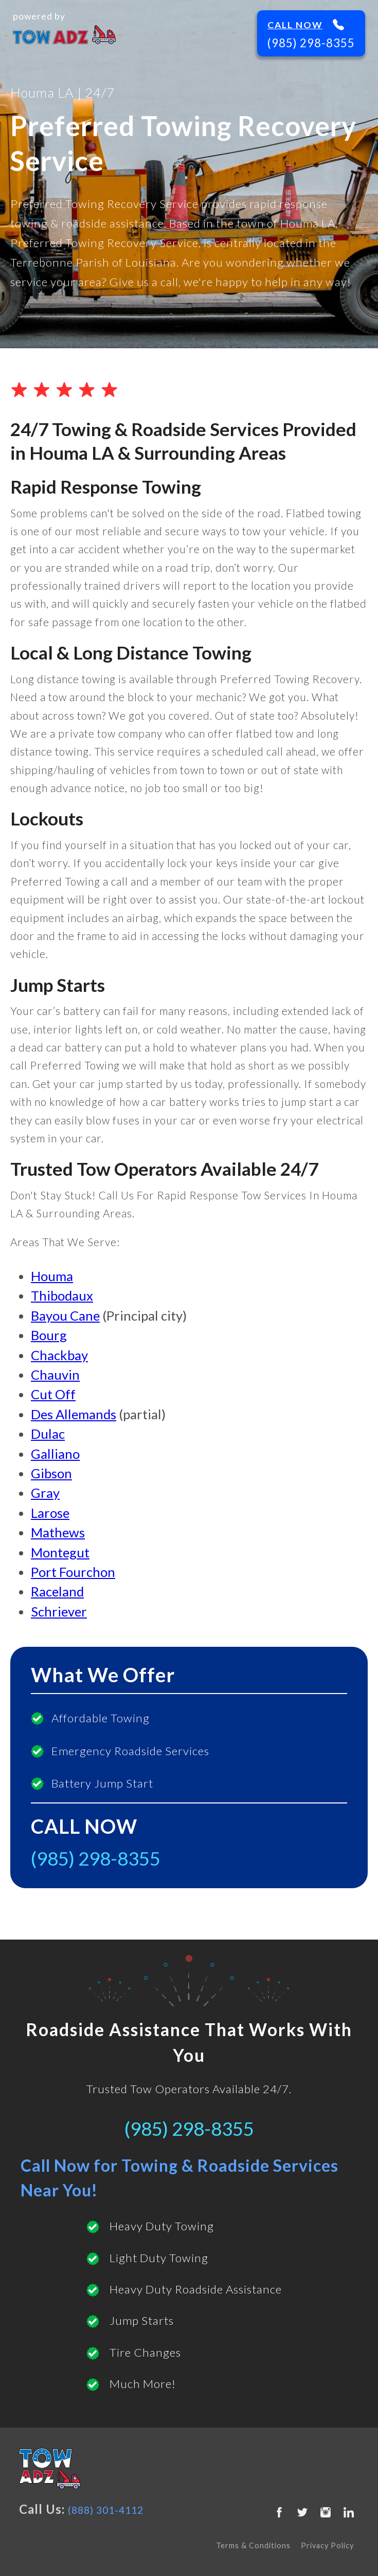 The width and height of the screenshot is (378, 2576). I want to click on Houma, so click(52, 1276).